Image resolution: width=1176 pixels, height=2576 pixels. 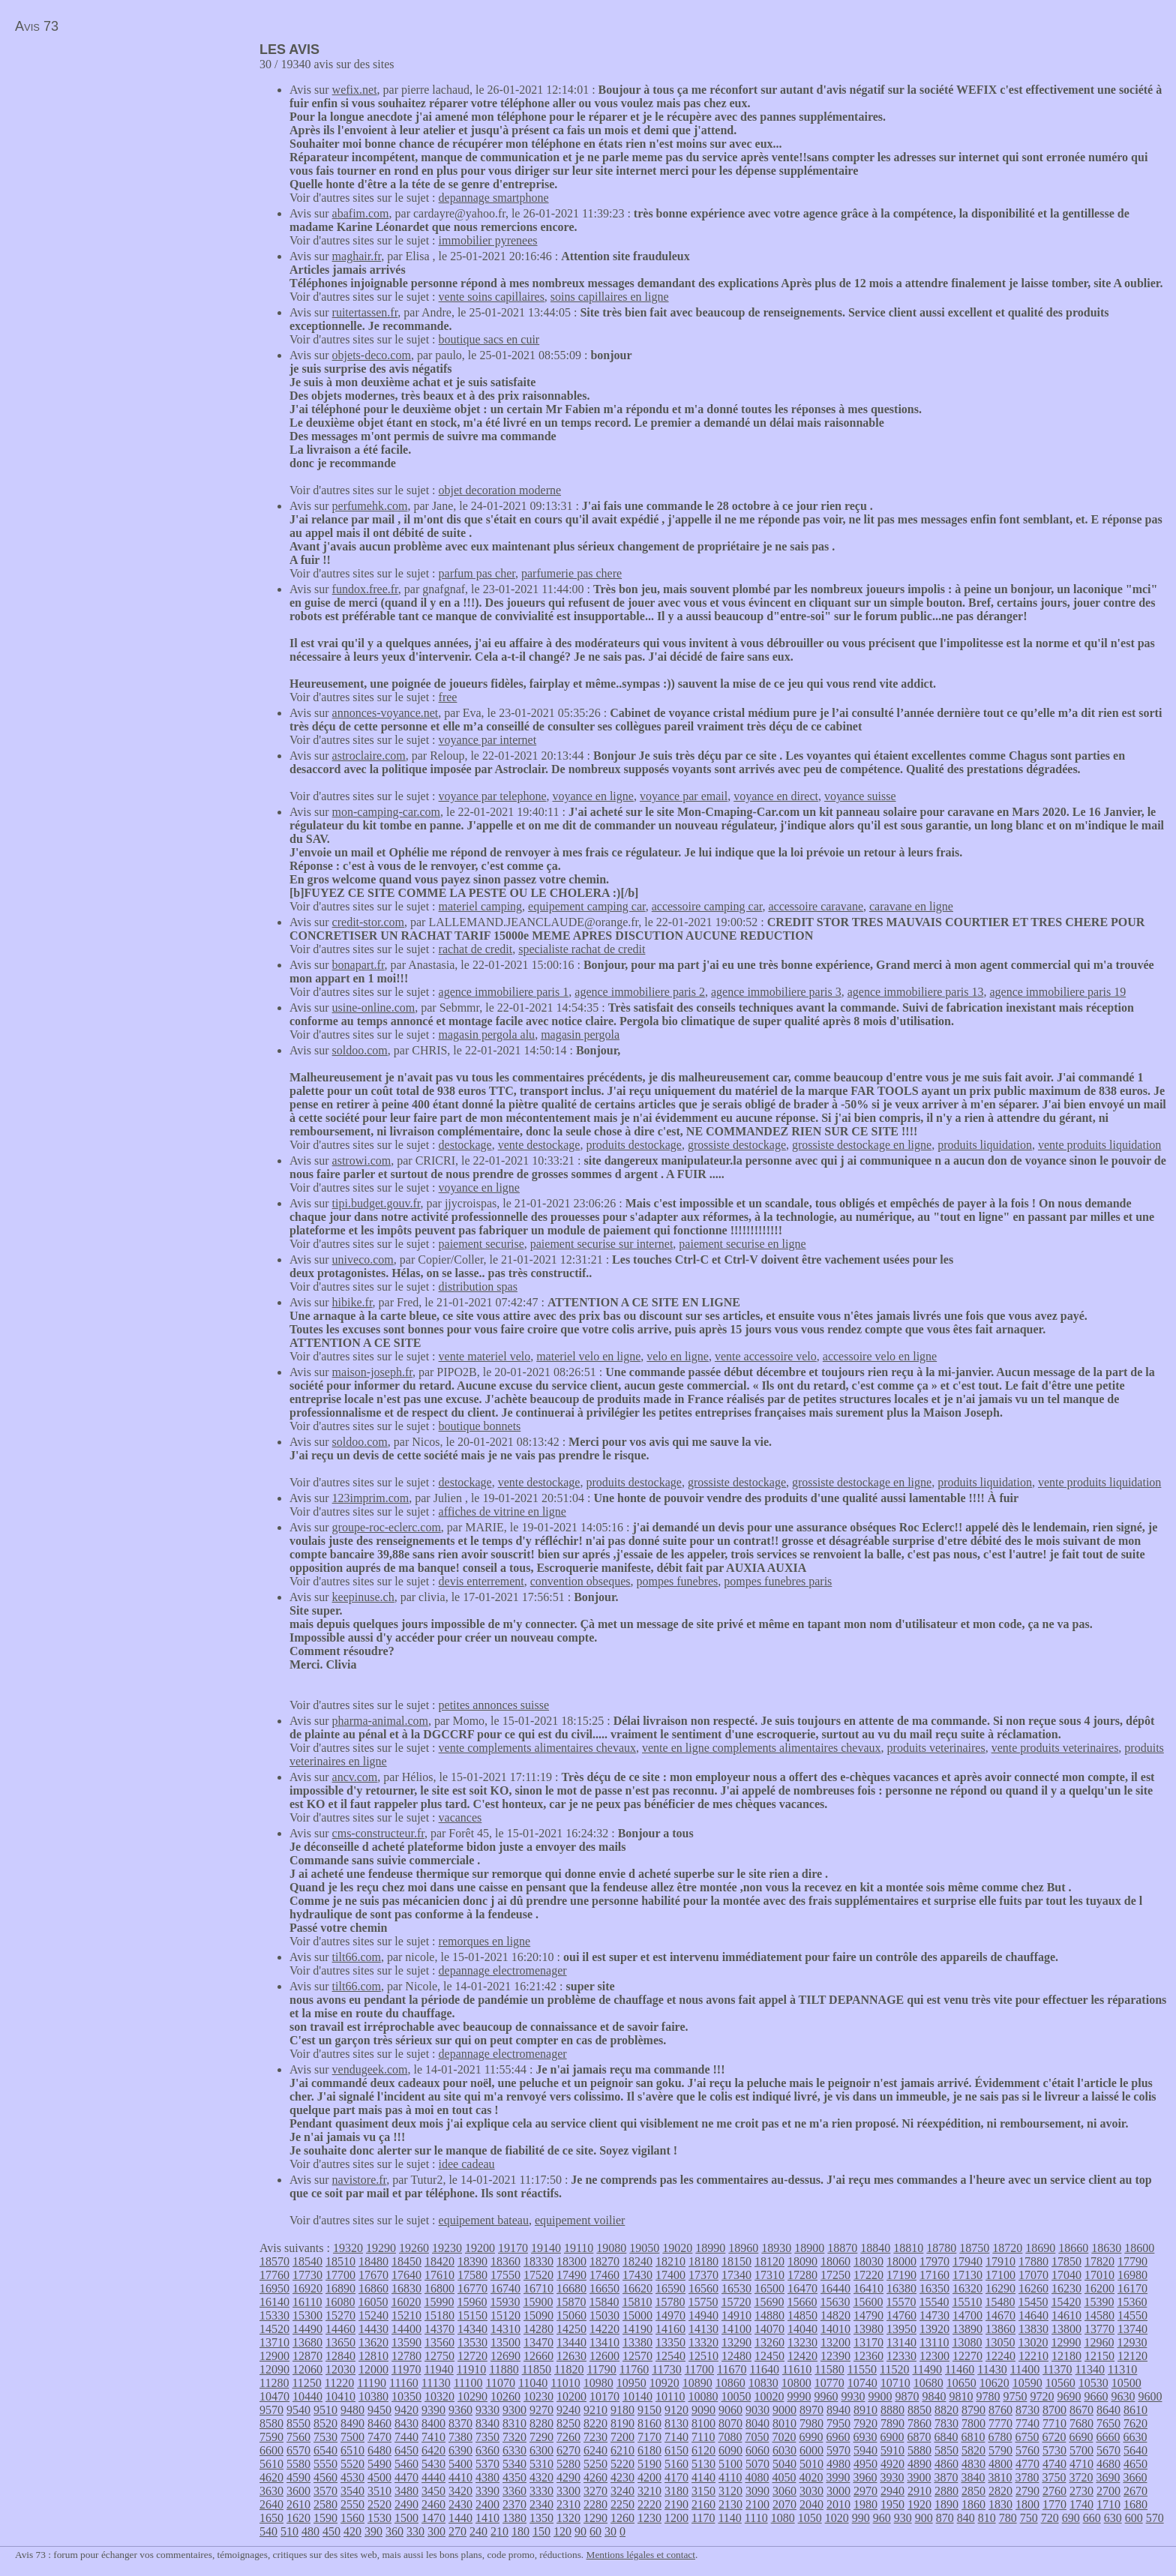 What do you see at coordinates (1082, 2410) in the screenshot?
I see `8670` at bounding box center [1082, 2410].